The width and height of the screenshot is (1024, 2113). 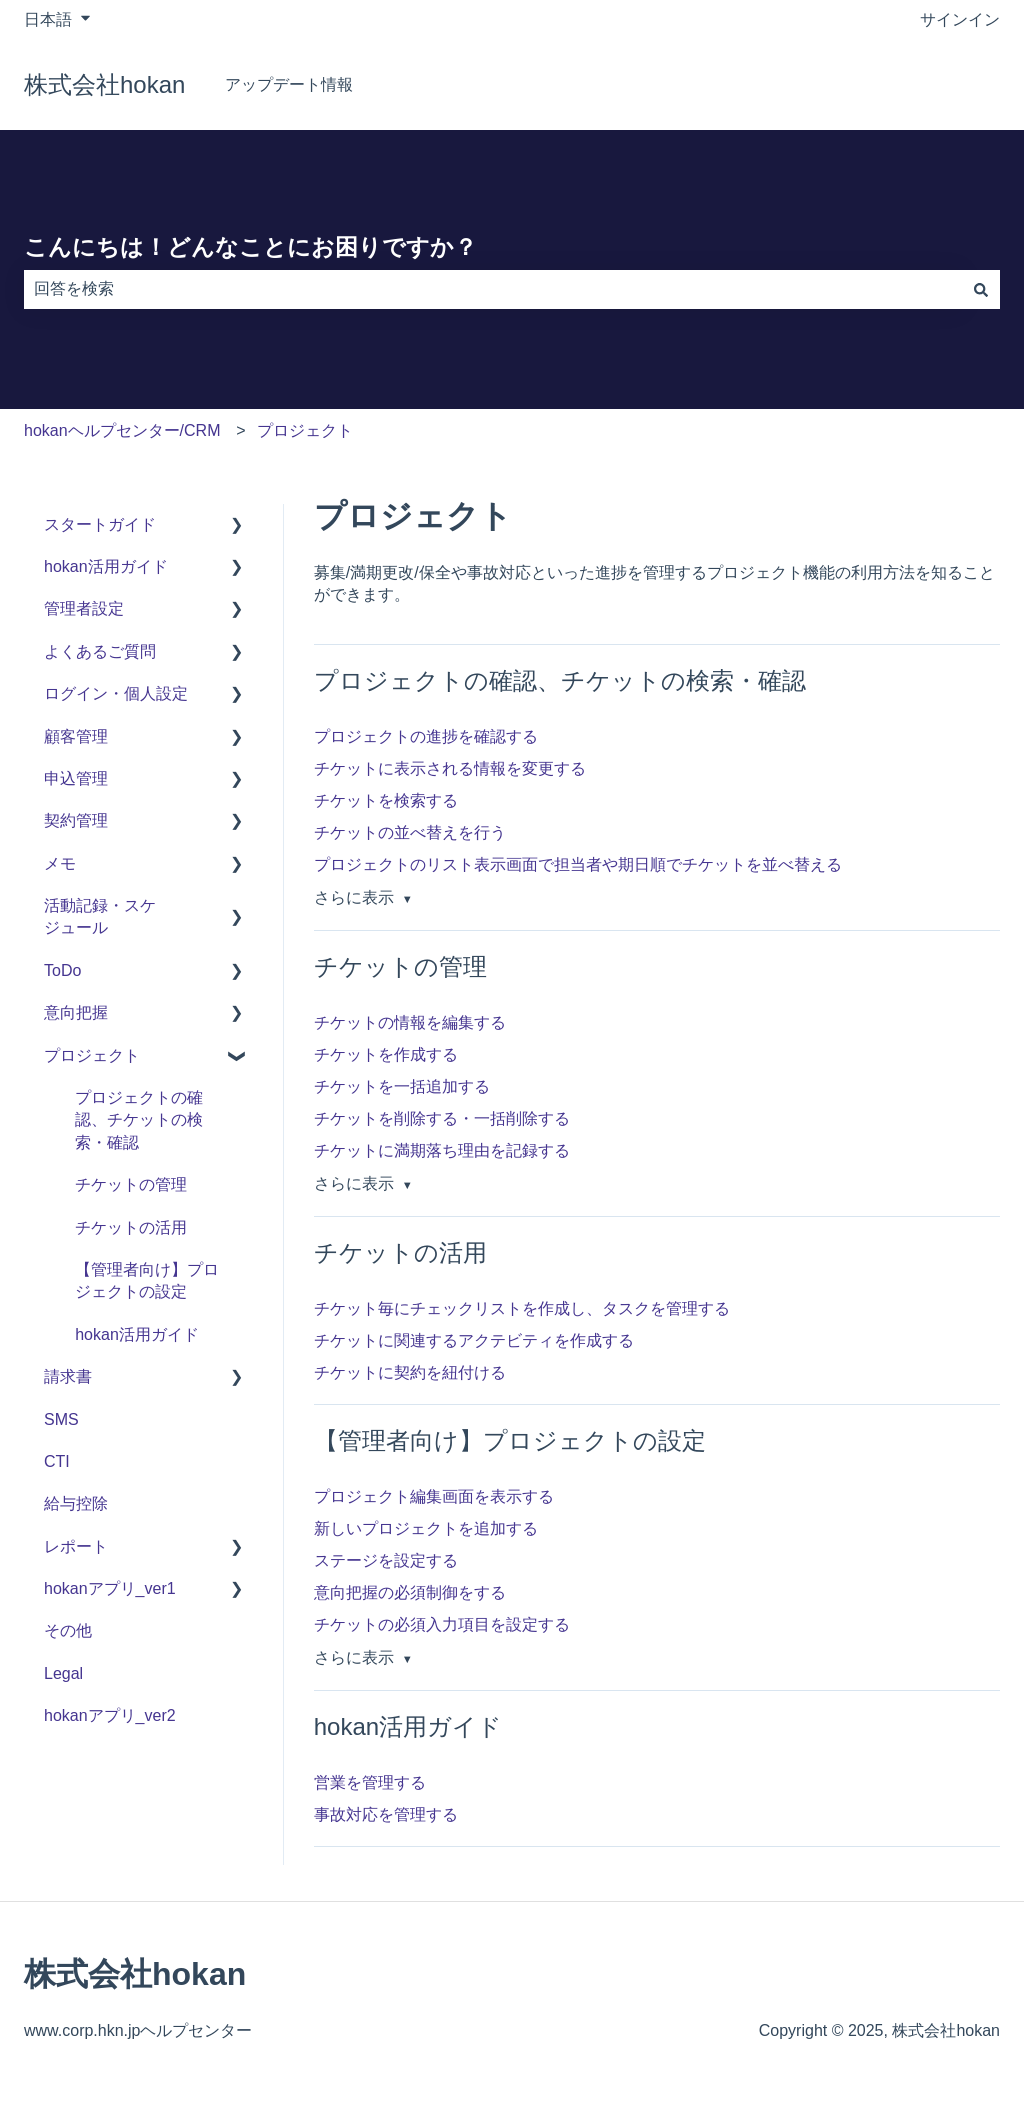 What do you see at coordinates (370, 1782) in the screenshot?
I see `営業を管理する` at bounding box center [370, 1782].